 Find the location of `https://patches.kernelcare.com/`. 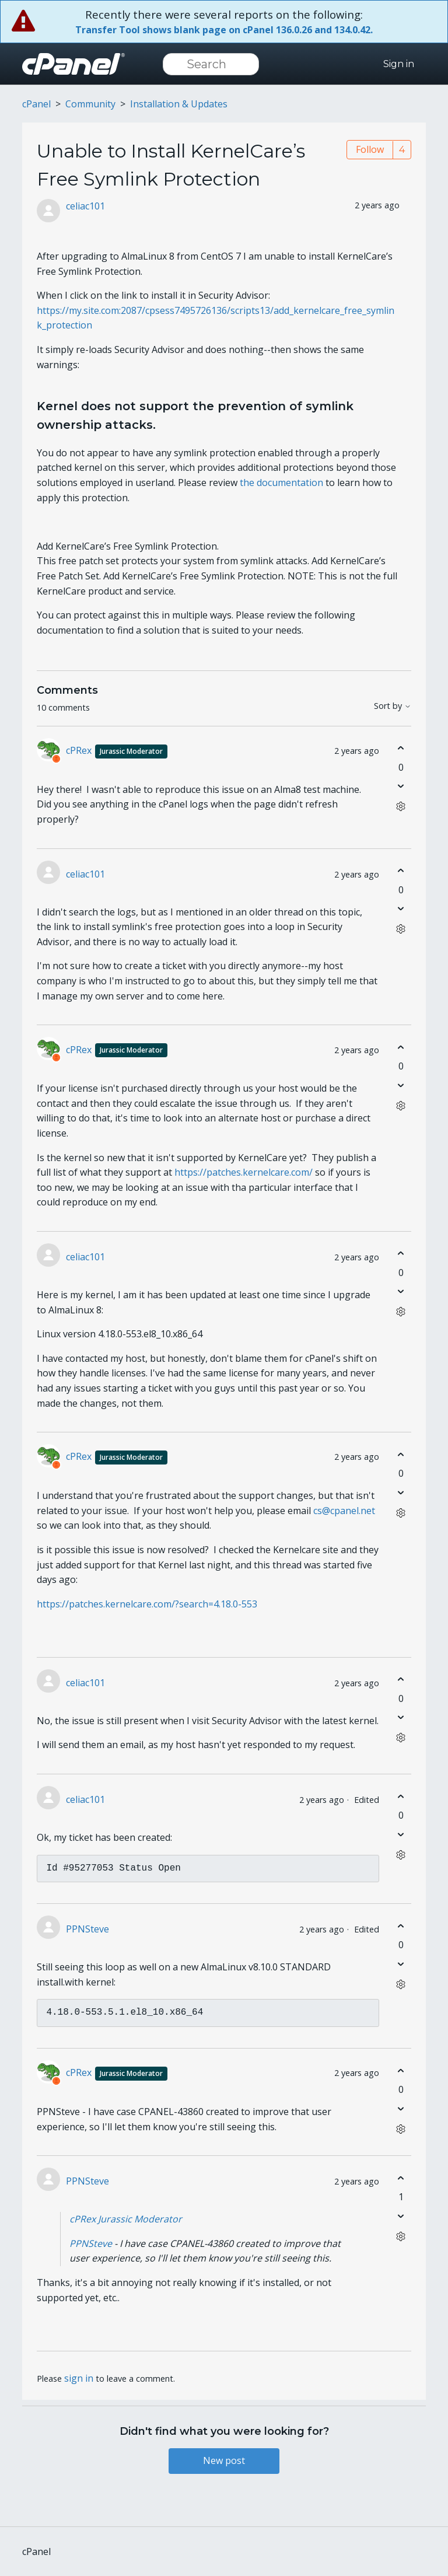

https://patches.kernelcare.com/ is located at coordinates (243, 1172).